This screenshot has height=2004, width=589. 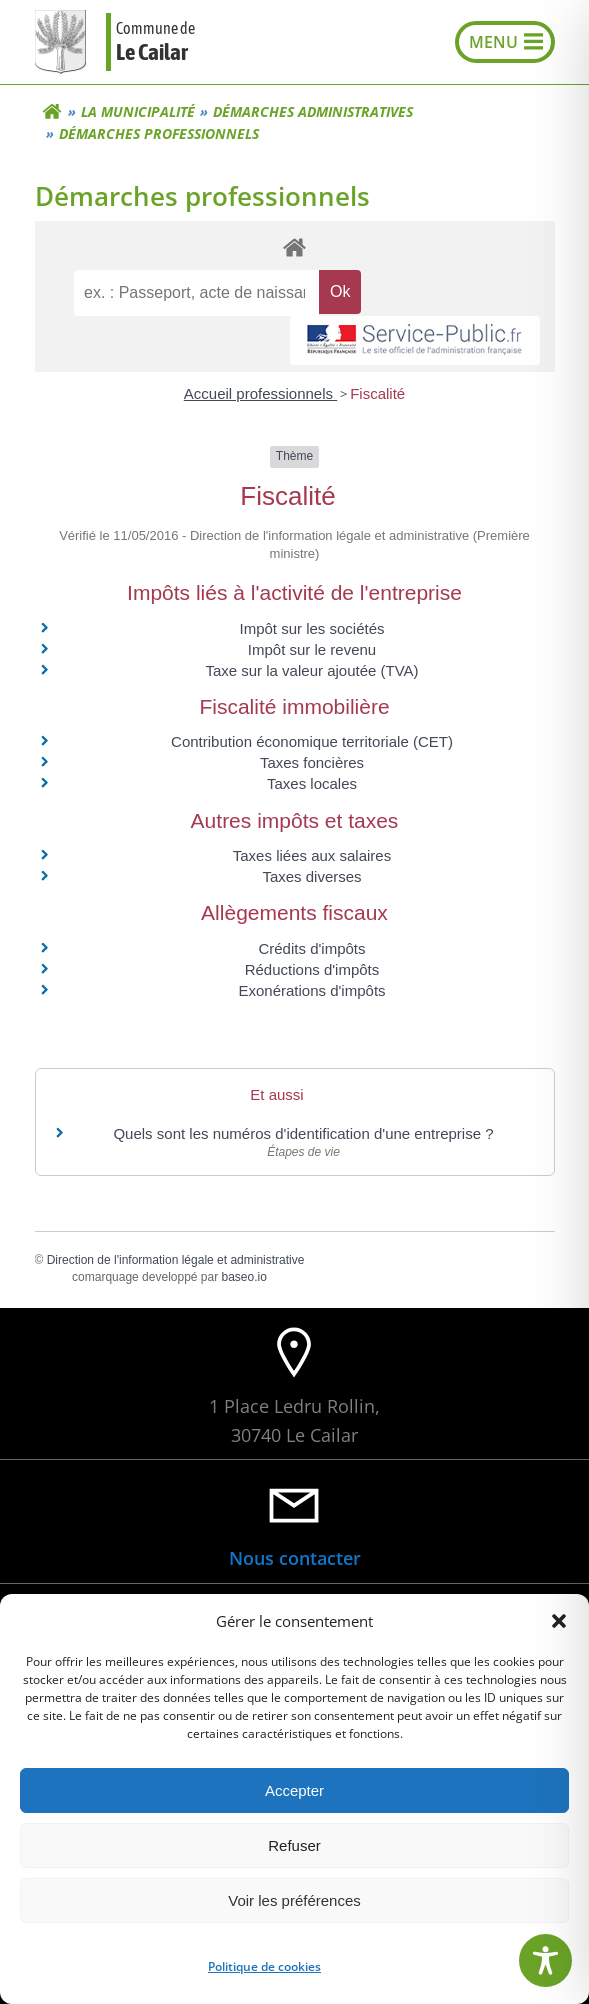 What do you see at coordinates (294, 1790) in the screenshot?
I see `Accepter` at bounding box center [294, 1790].